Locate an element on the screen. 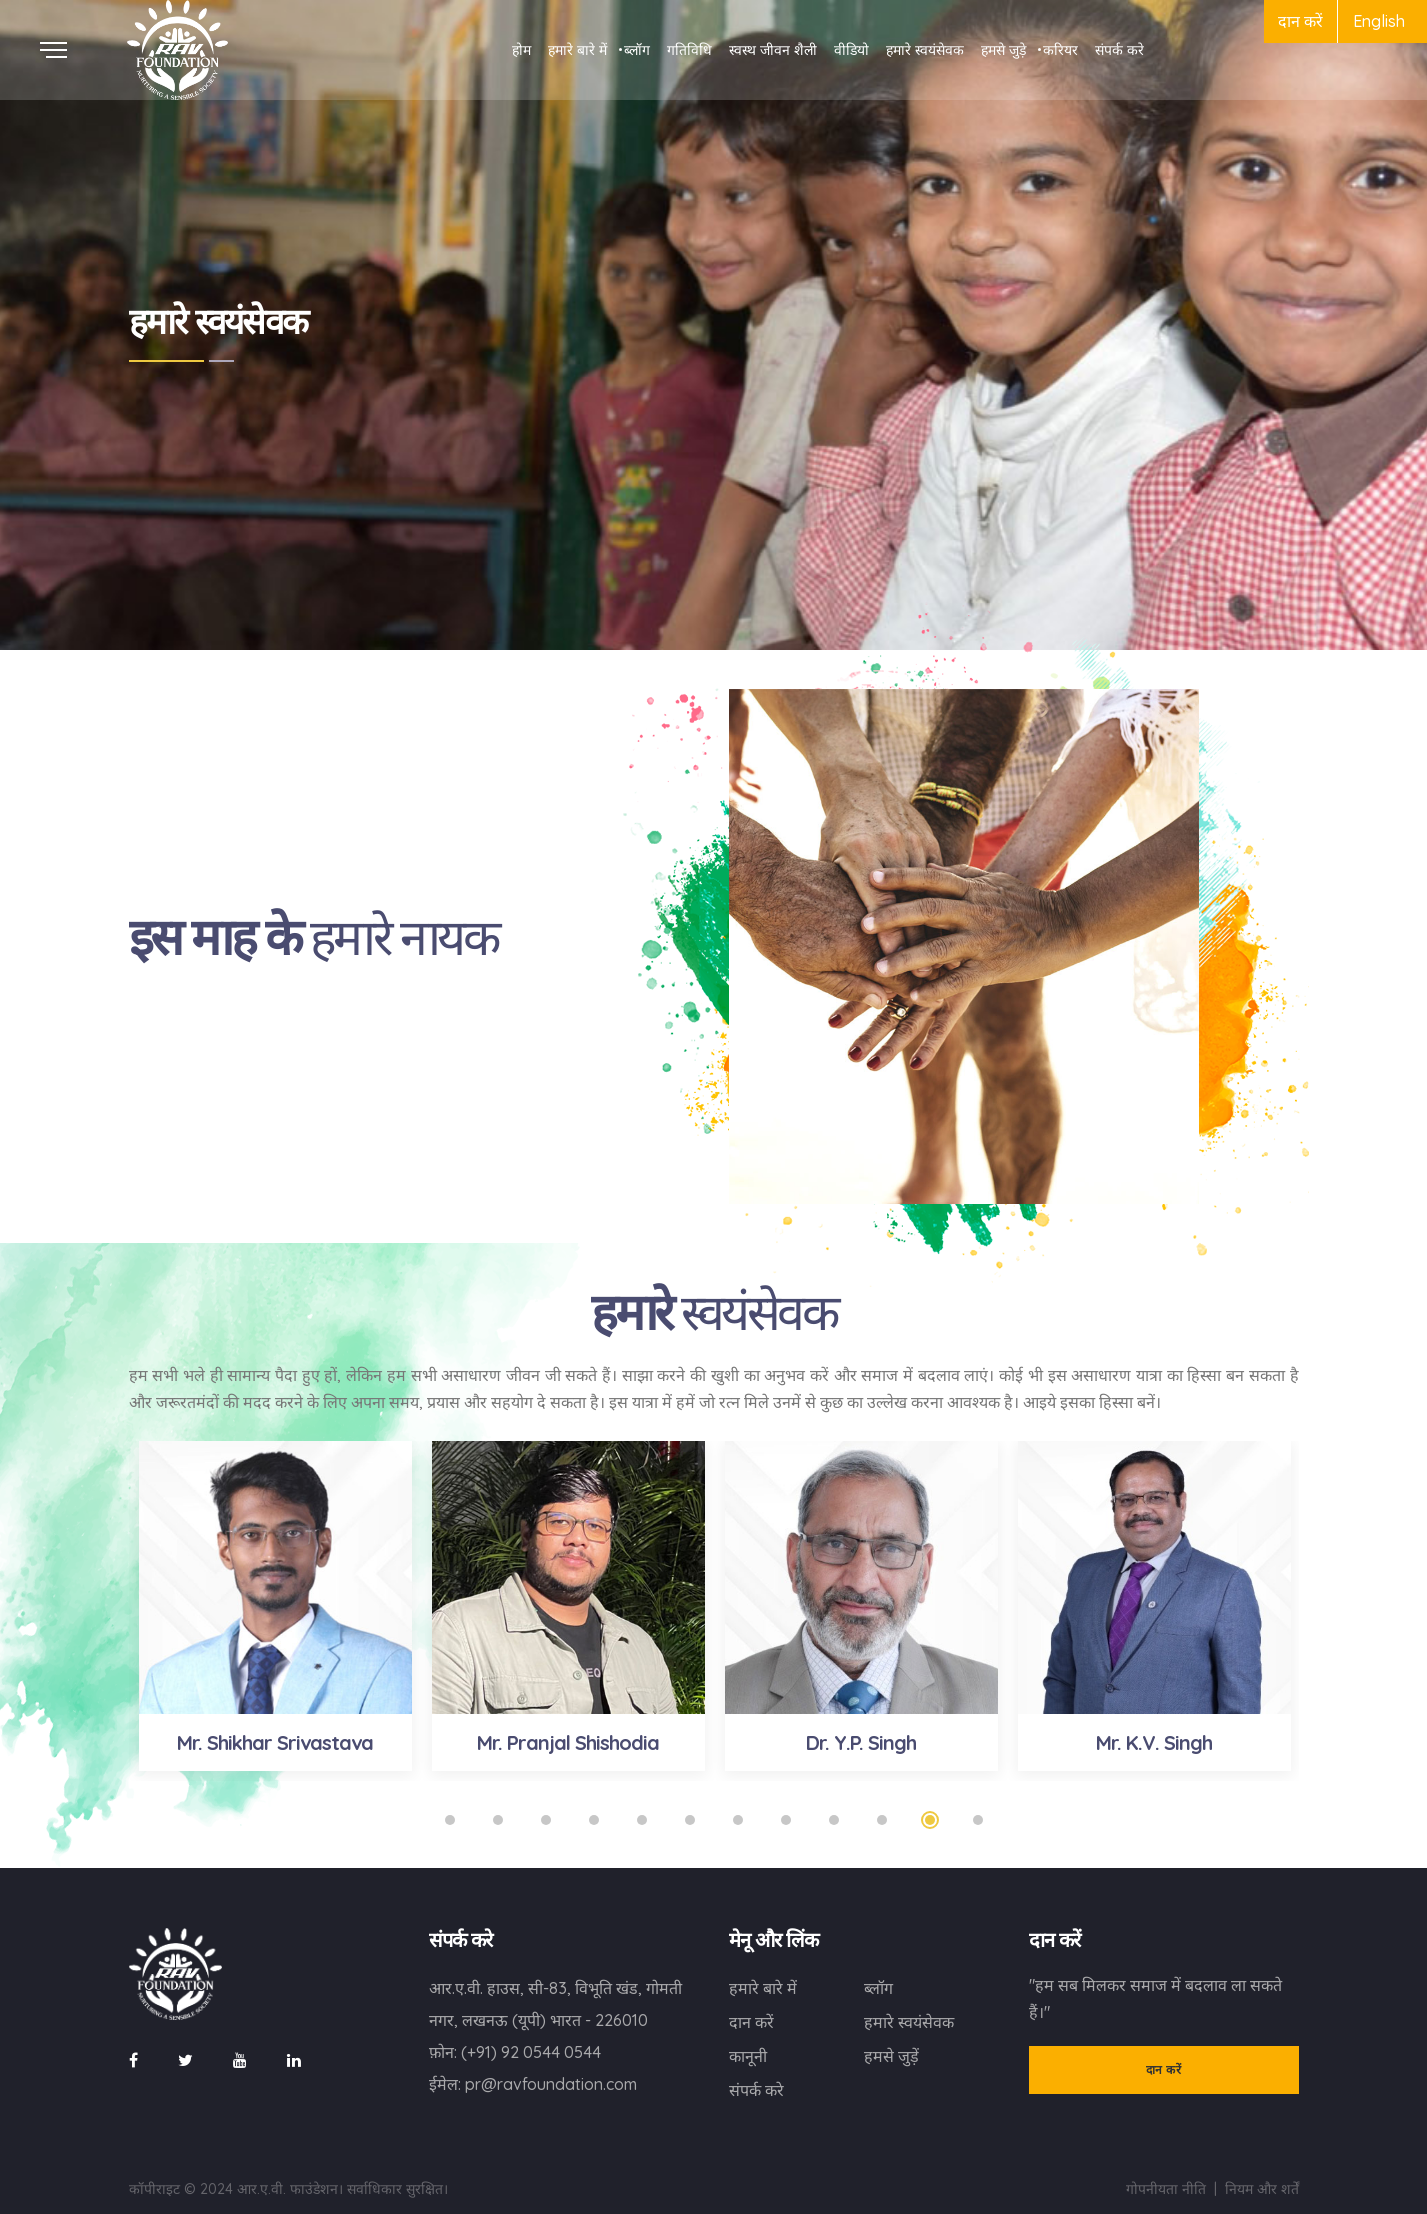 The width and height of the screenshot is (1427, 2214). संपर्क करे is located at coordinates (756, 2090).